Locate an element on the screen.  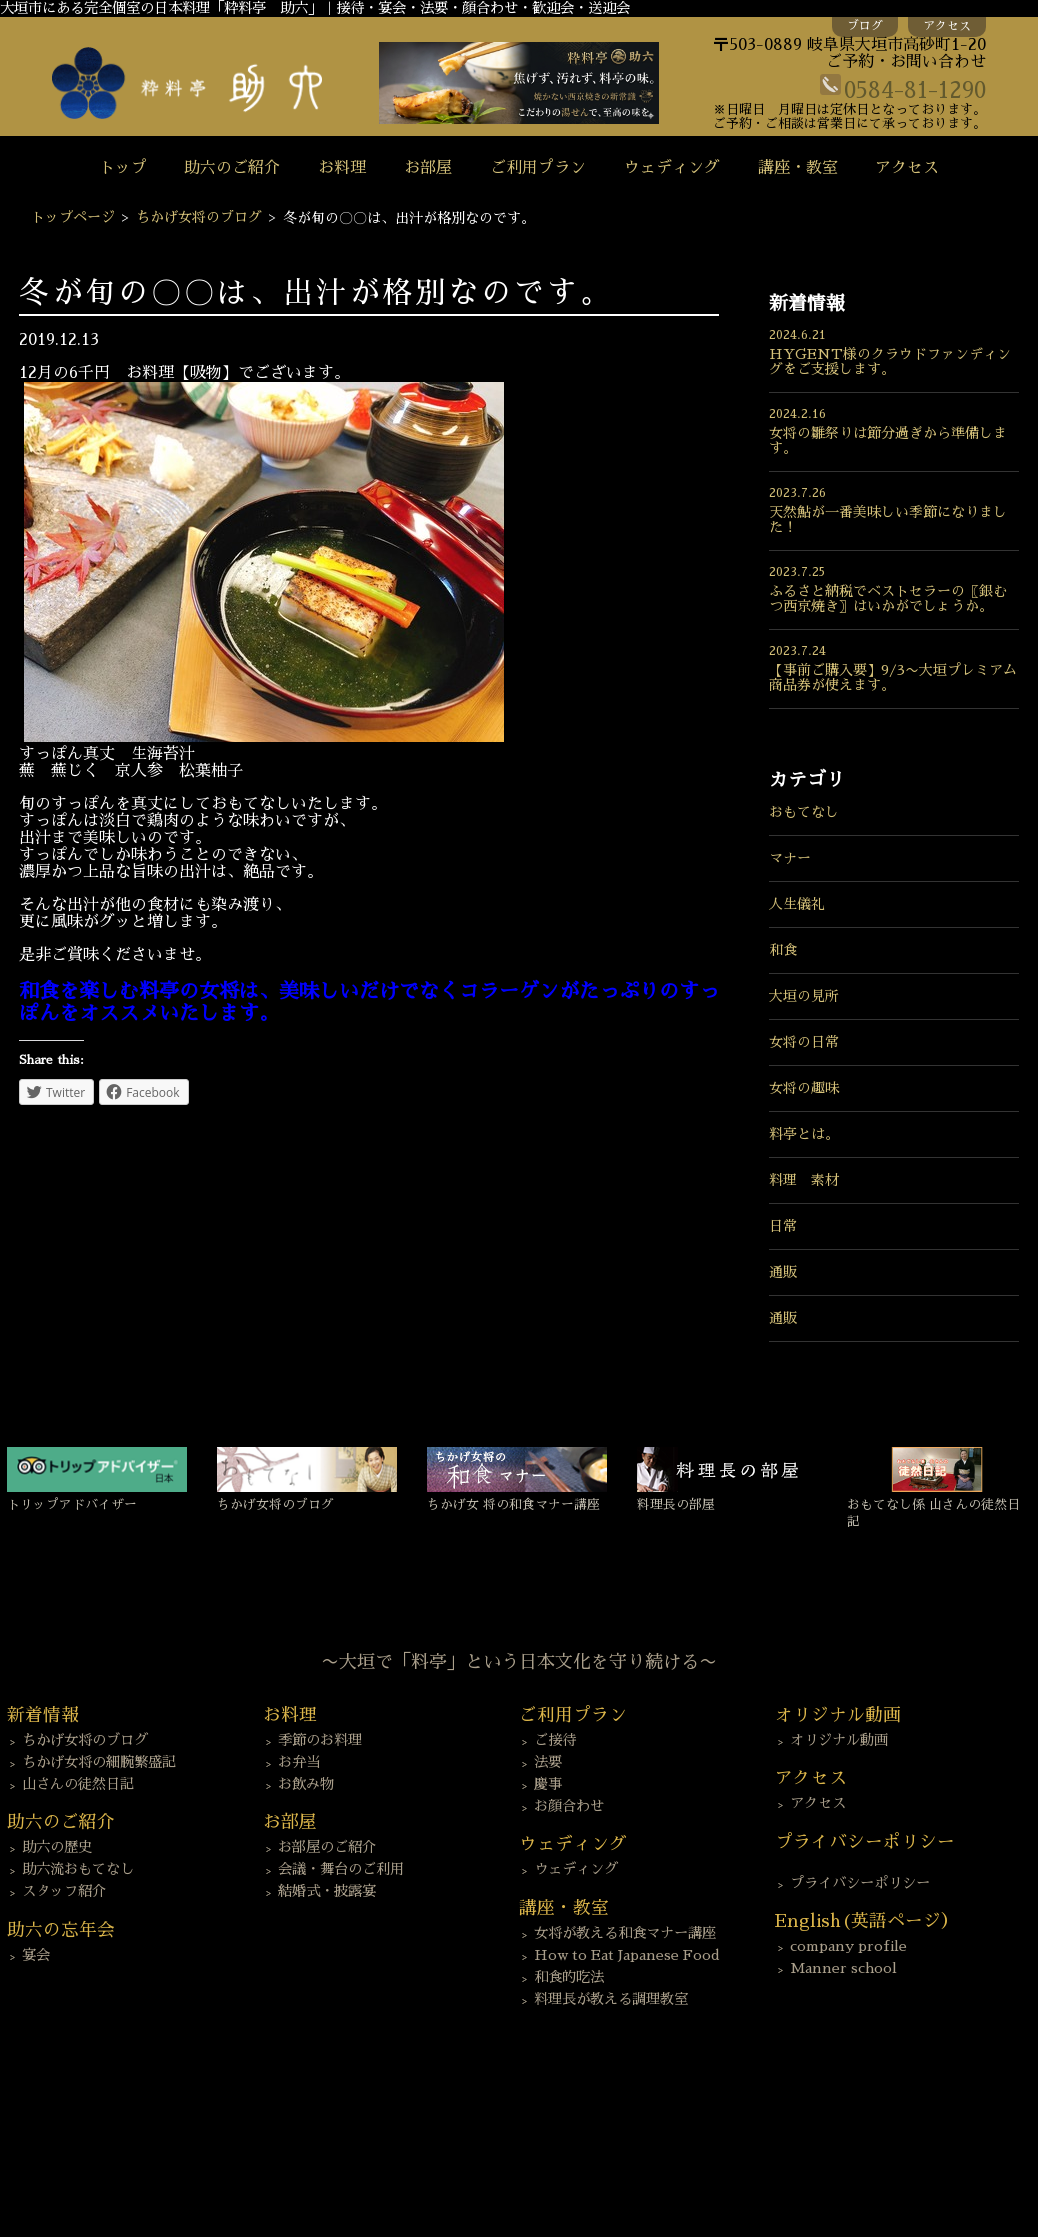
トップ is located at coordinates (123, 168).